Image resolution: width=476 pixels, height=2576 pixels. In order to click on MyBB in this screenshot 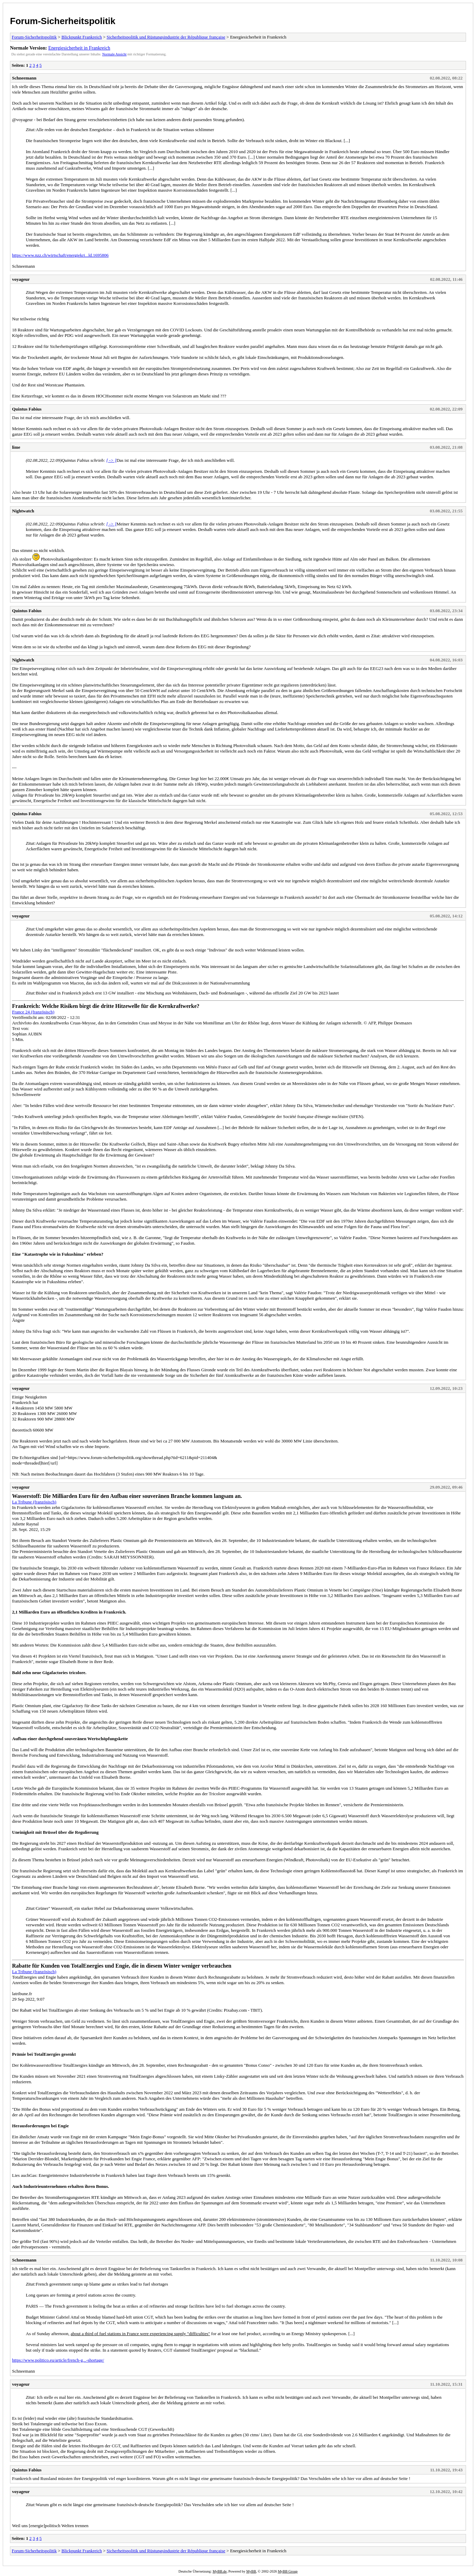, I will do `click(251, 2571)`.